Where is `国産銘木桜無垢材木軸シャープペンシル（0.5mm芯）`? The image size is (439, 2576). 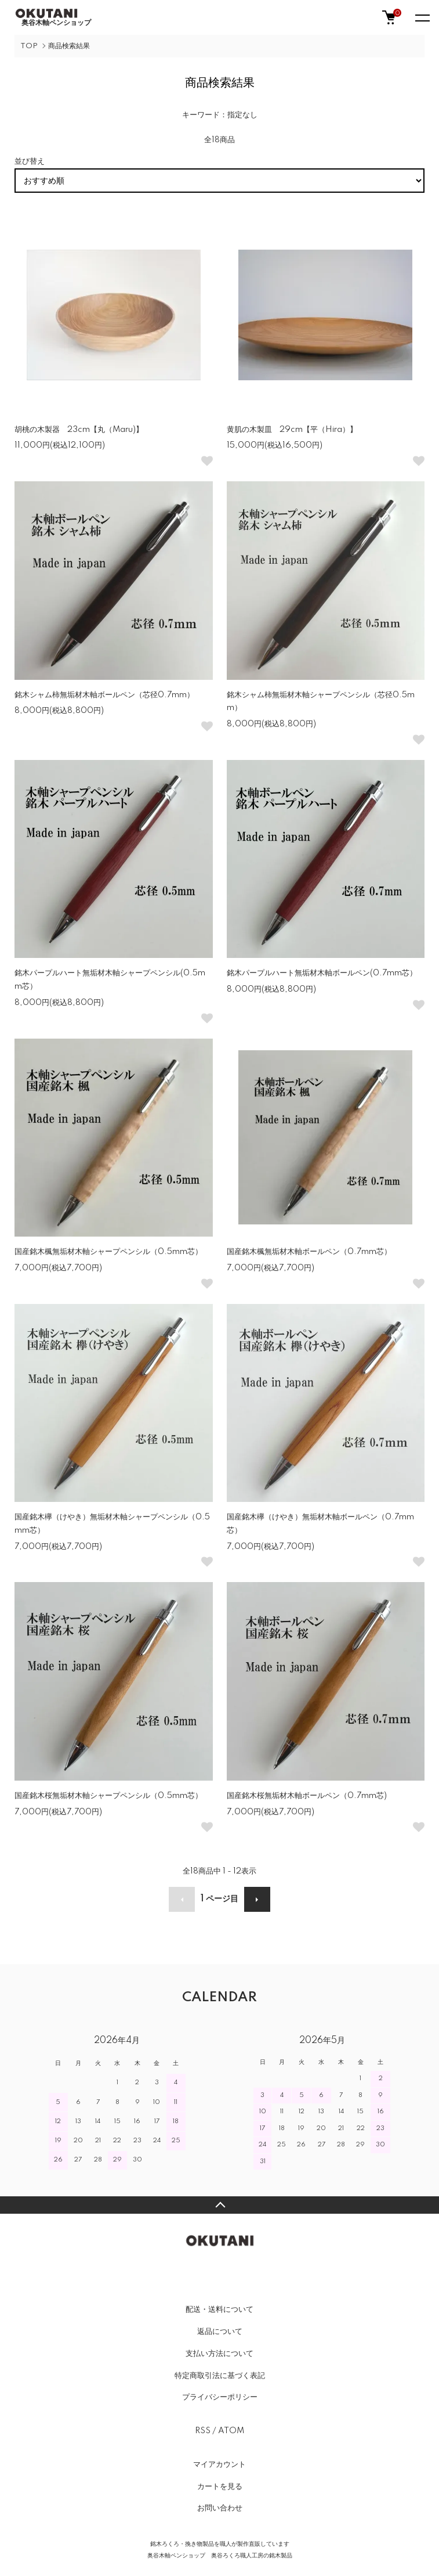 国産銘木桜無垢材木軸シャープペンシル（0.5mm芯） is located at coordinates (108, 1796).